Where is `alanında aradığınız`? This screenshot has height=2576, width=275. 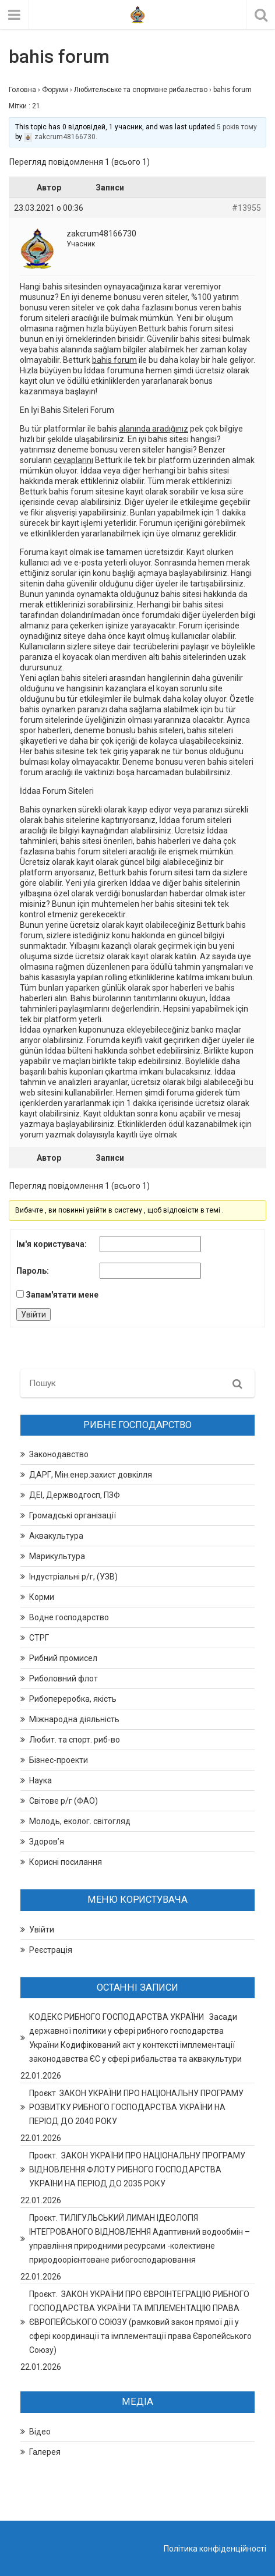
alanında aradığınız is located at coordinates (153, 428).